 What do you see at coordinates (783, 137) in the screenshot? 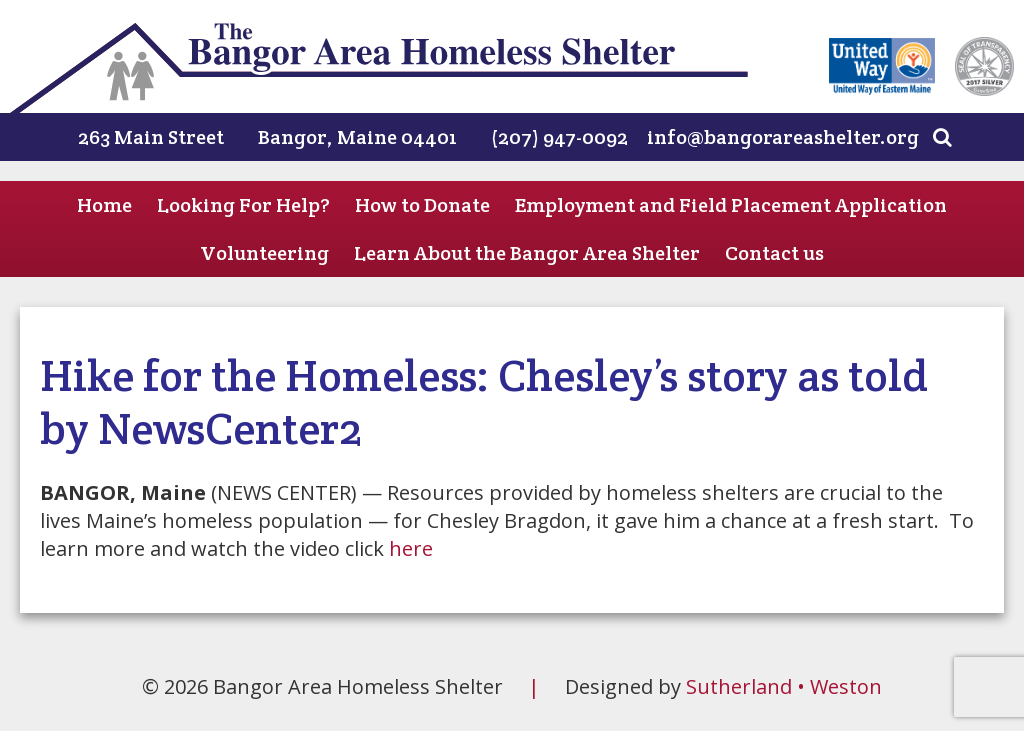
I see `info@bangorareashelter.org` at bounding box center [783, 137].